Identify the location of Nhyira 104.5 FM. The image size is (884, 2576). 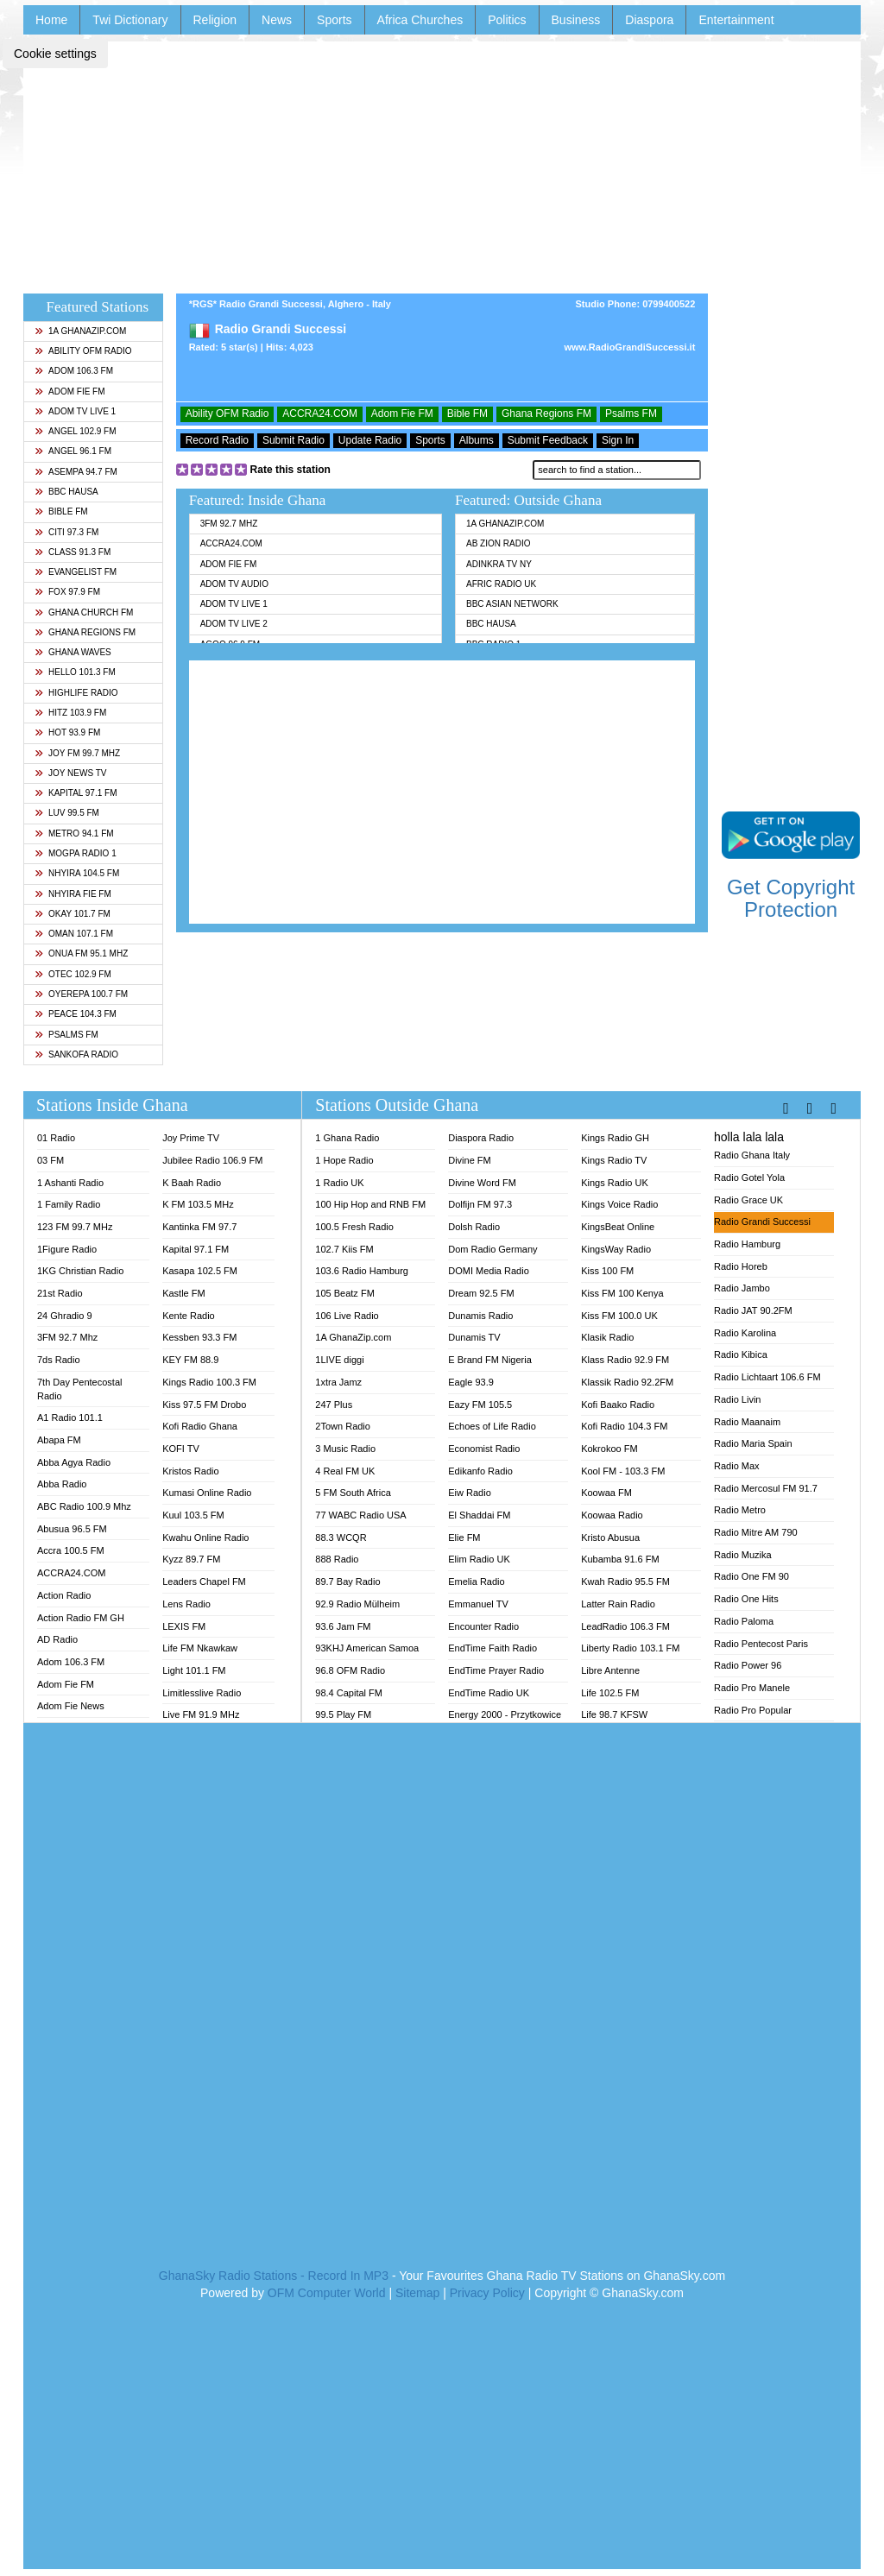
(77, 873).